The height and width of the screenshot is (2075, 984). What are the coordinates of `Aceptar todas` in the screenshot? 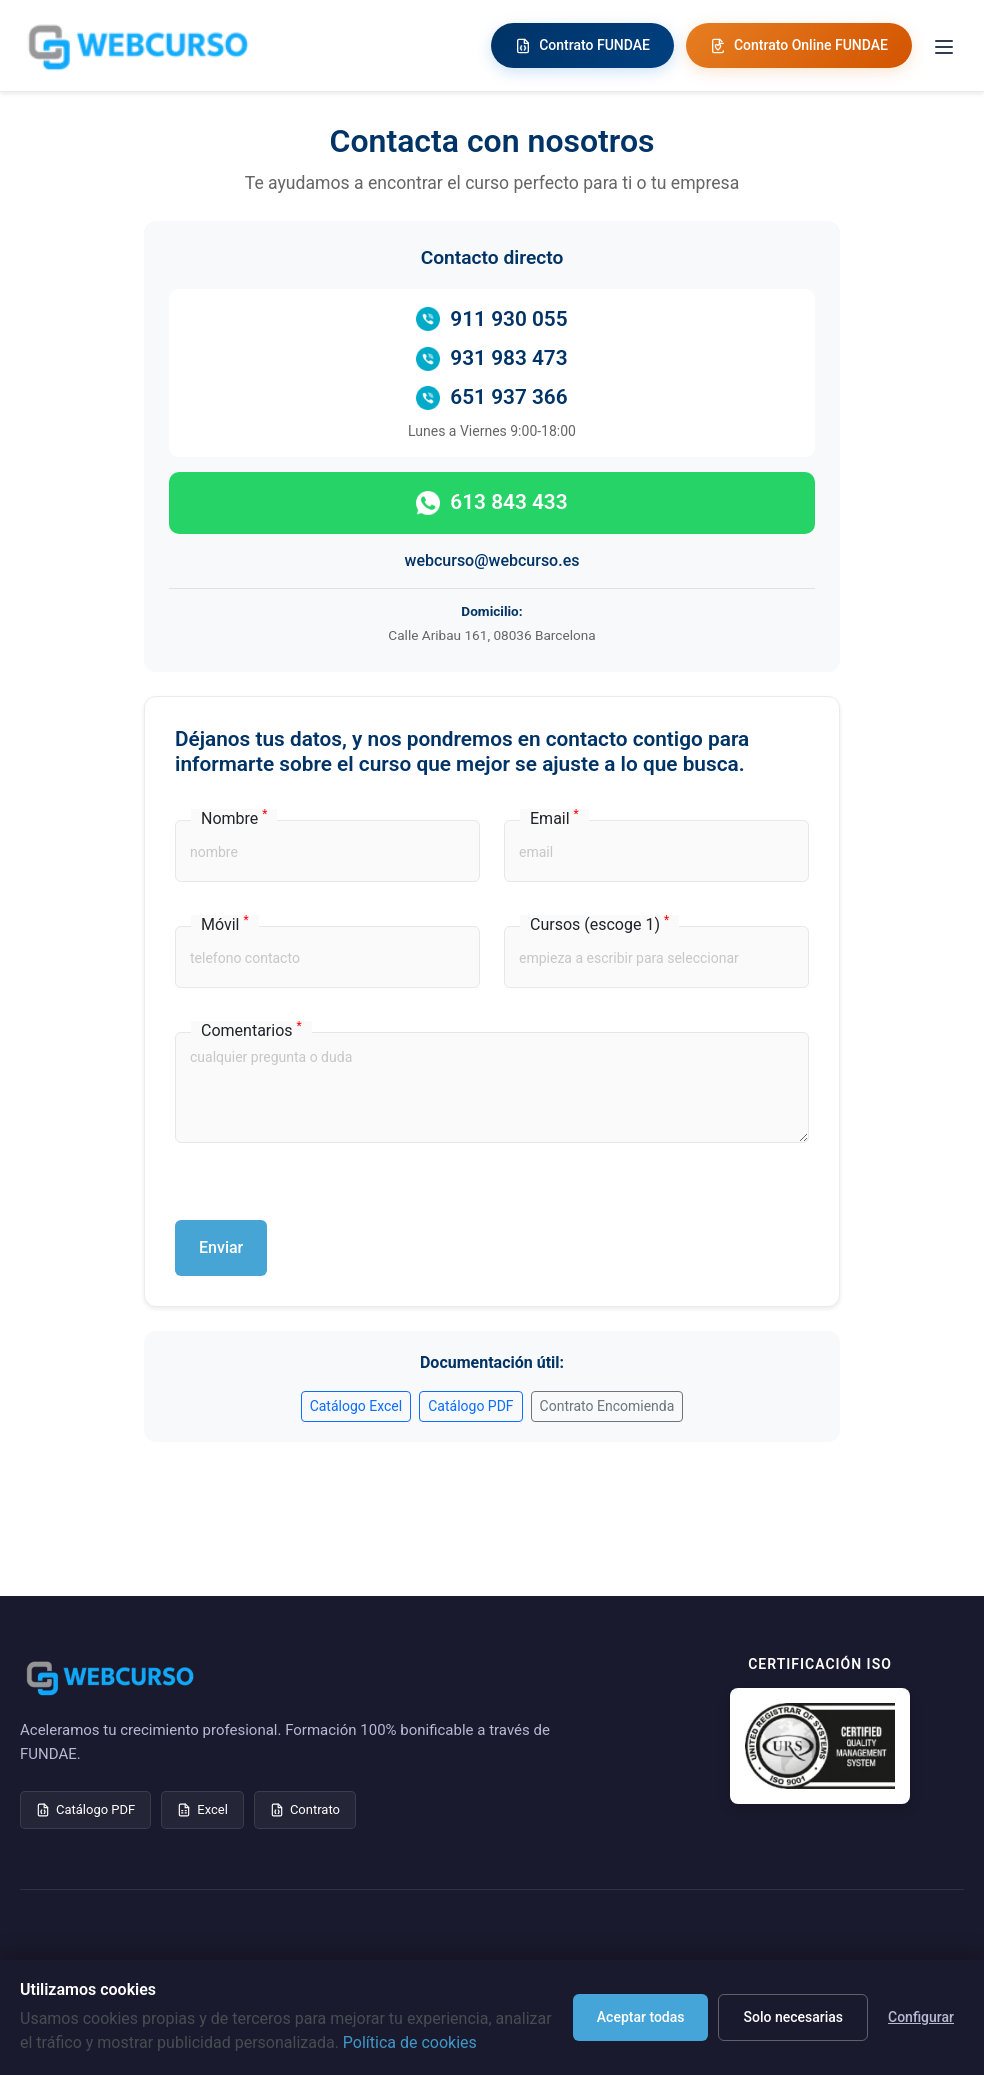 It's located at (641, 2017).